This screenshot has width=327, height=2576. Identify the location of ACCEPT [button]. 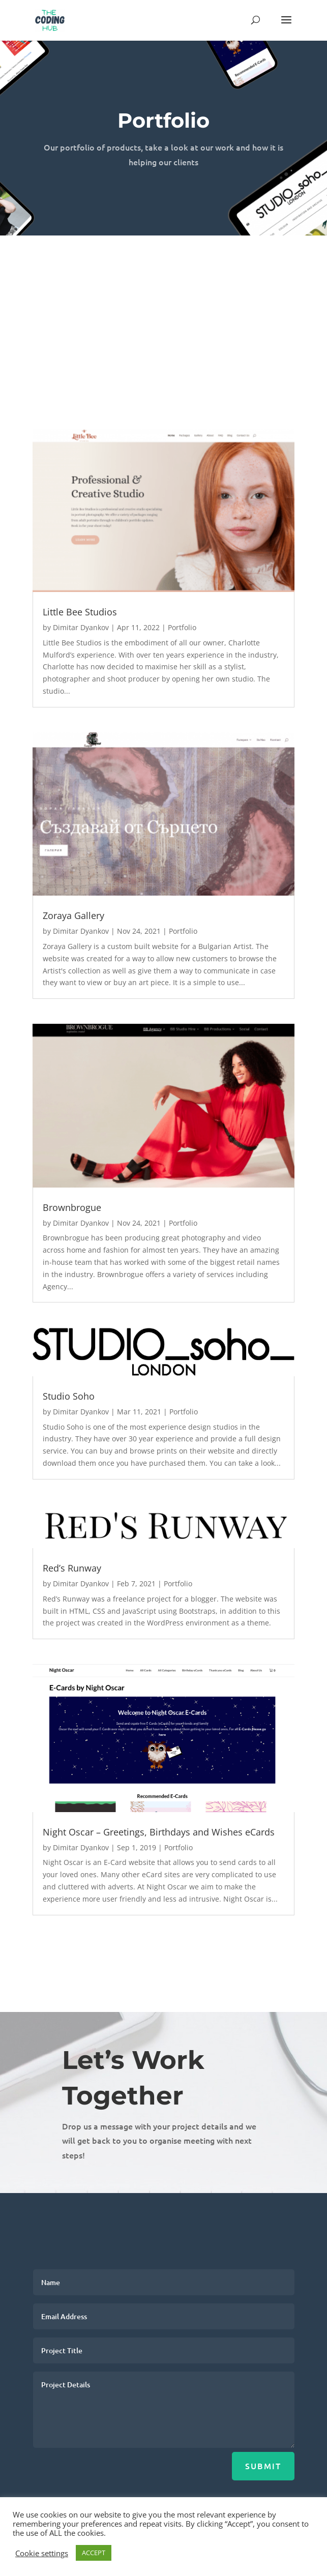
(93, 2552).